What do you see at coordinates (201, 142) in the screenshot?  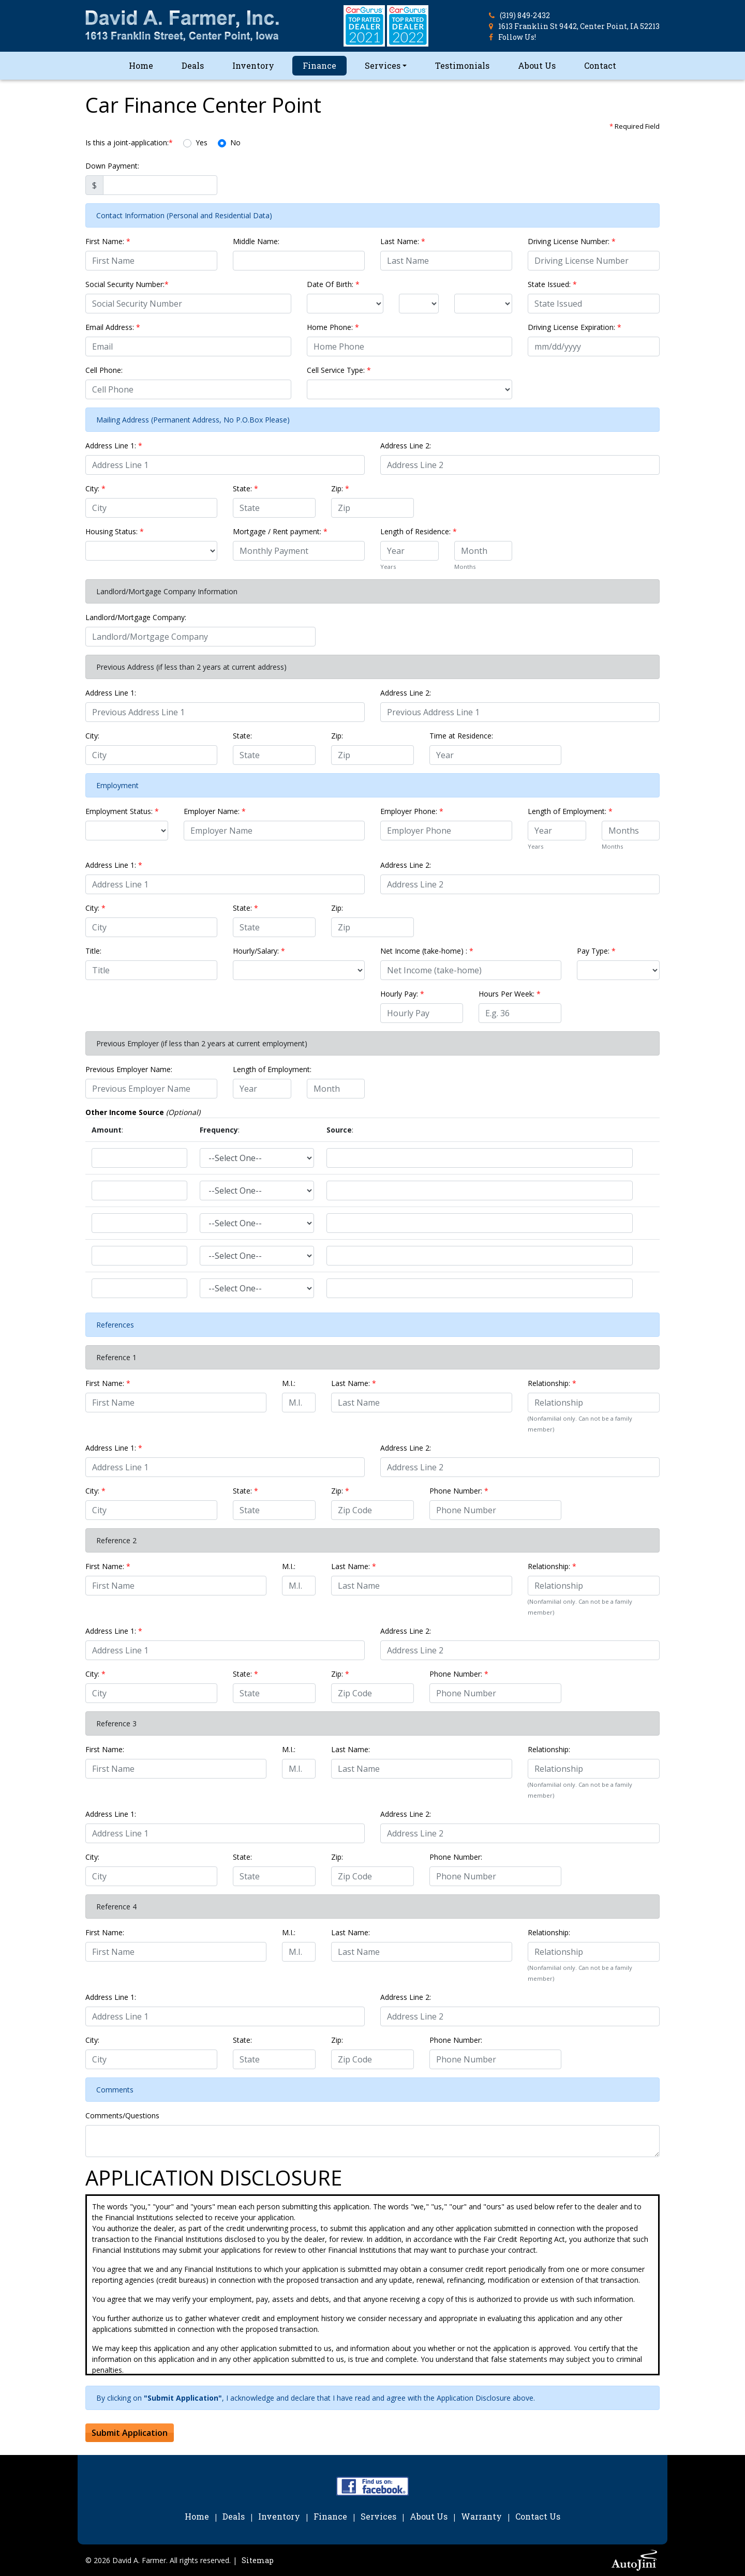 I see `Yes` at bounding box center [201, 142].